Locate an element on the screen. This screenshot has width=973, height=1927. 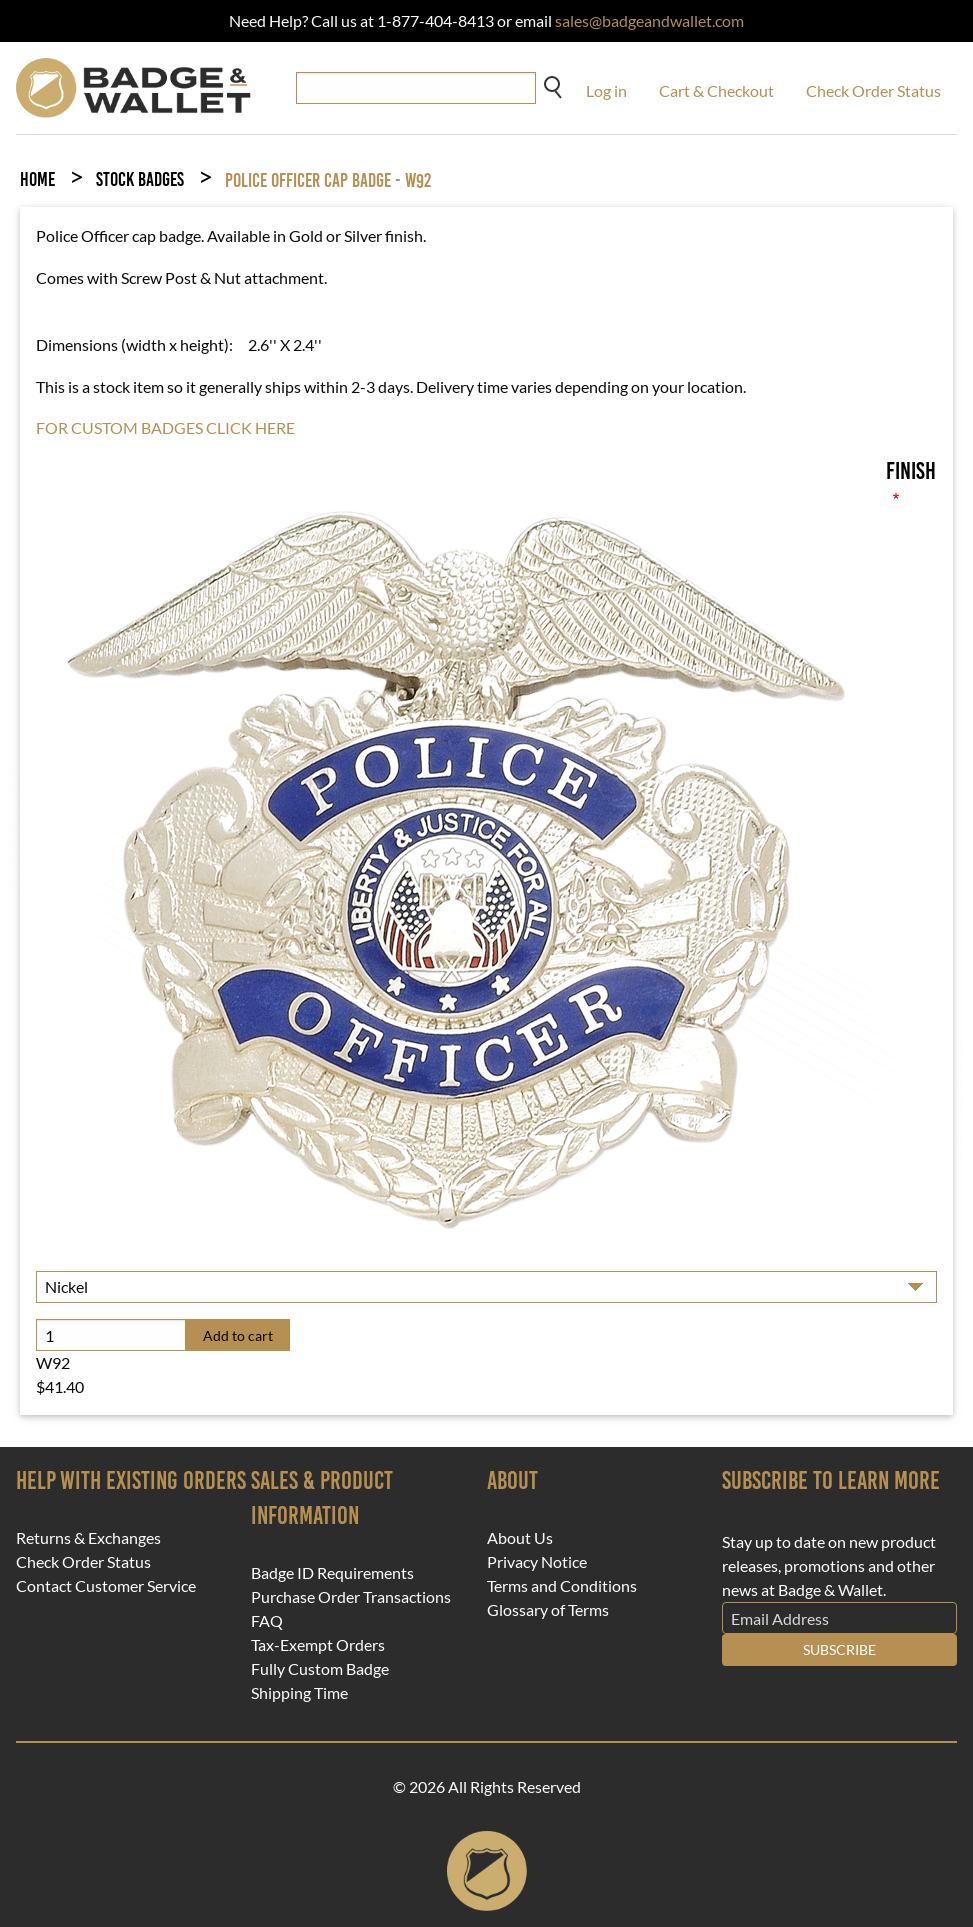
Privacy Notice is located at coordinates (537, 1562).